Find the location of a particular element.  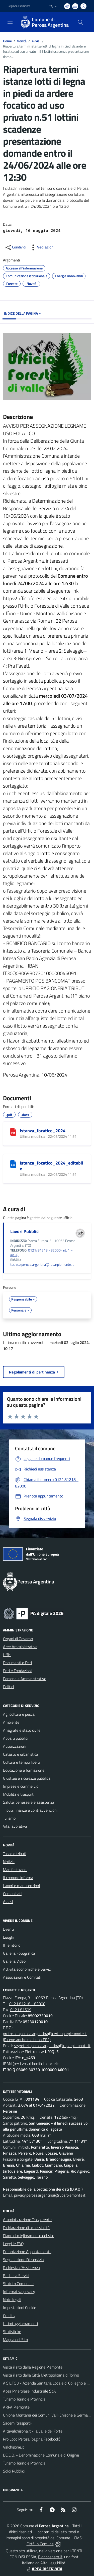

0121/81218 - 82000 (int. 1 – int. 4) is located at coordinates (41, 1253).